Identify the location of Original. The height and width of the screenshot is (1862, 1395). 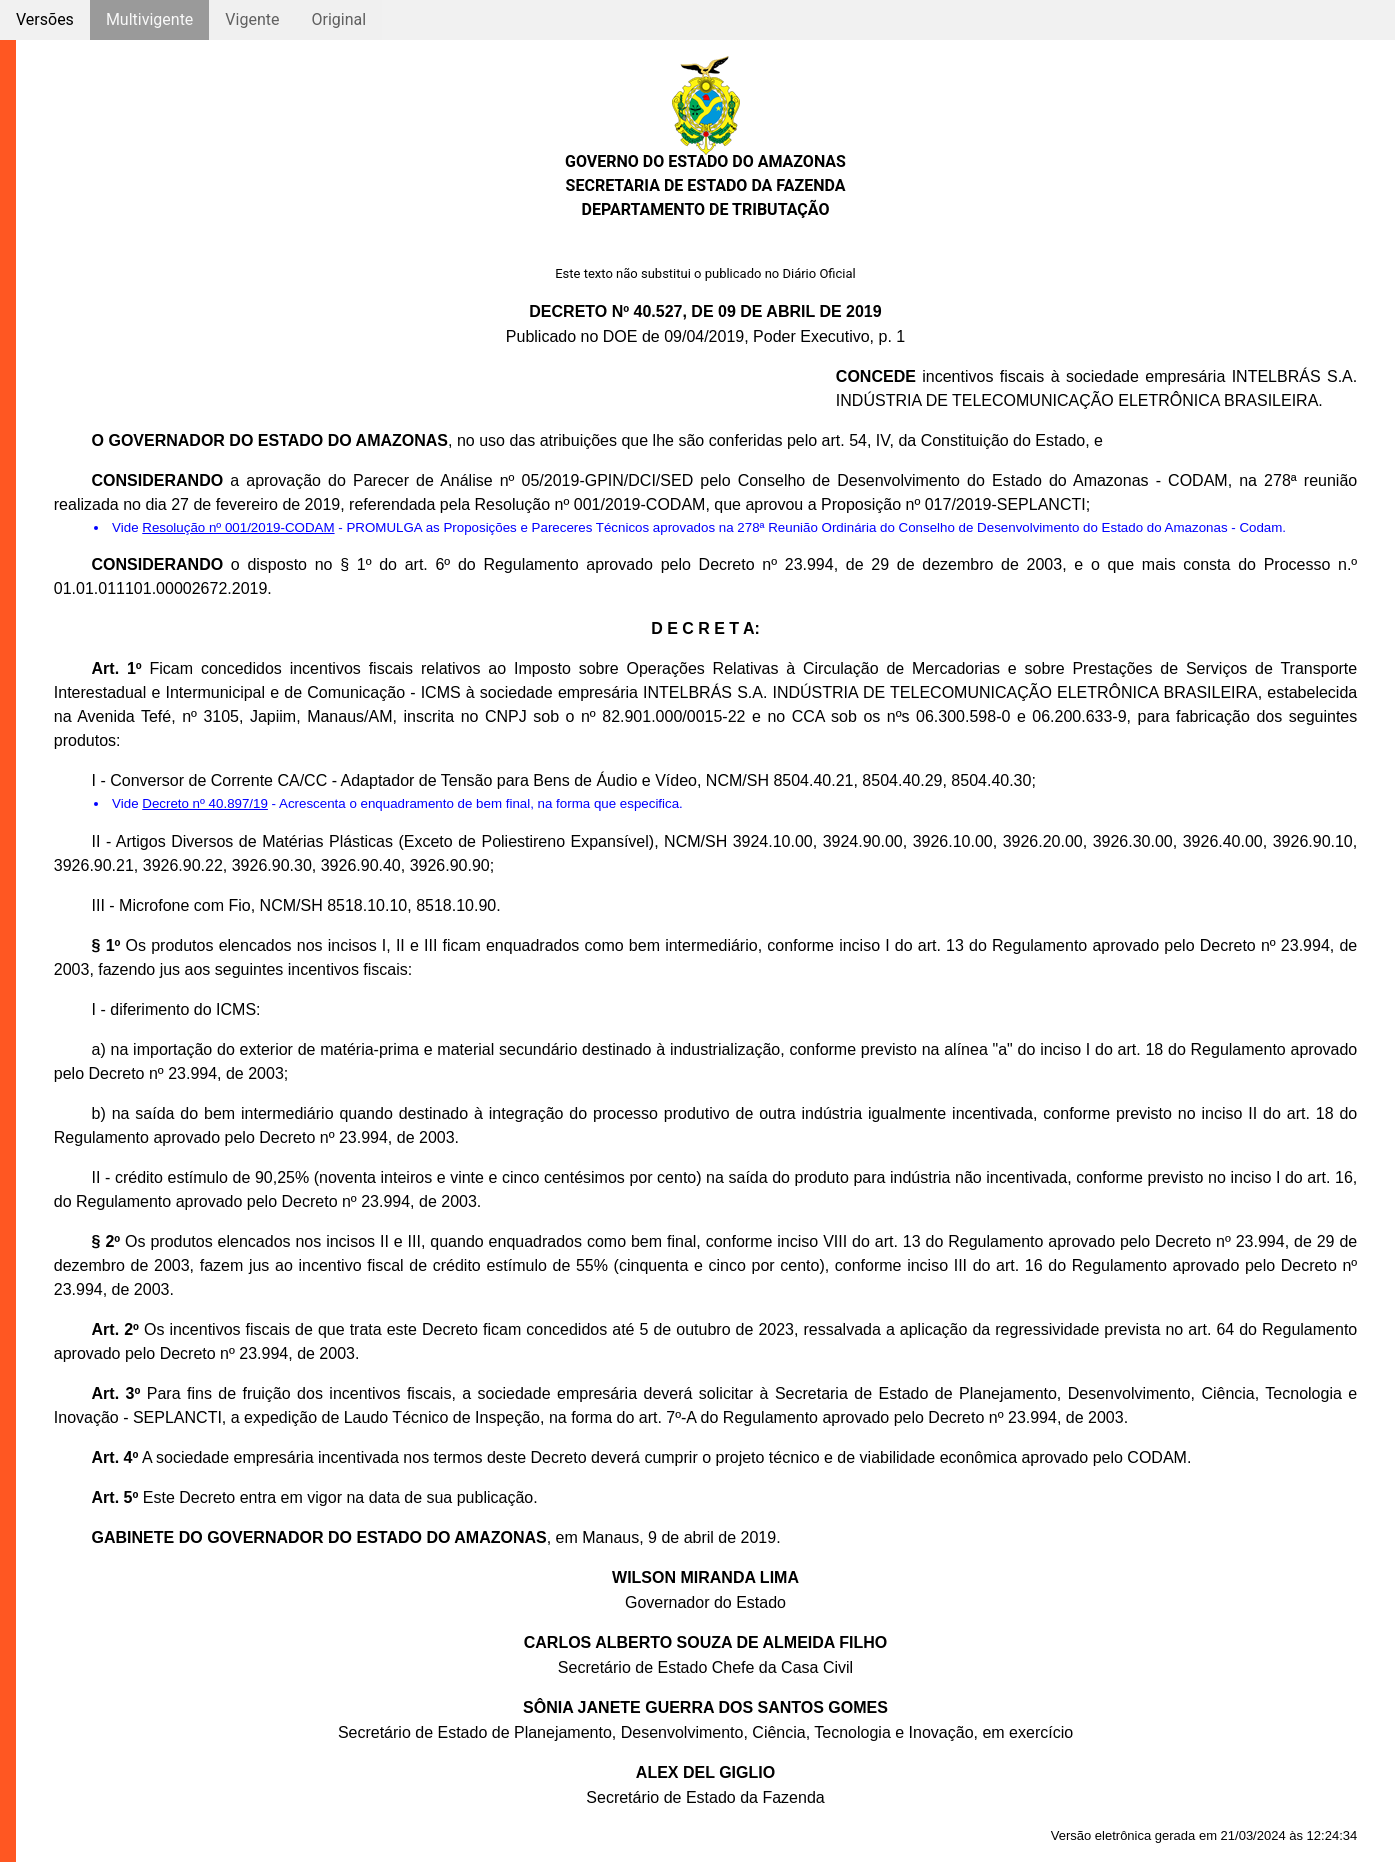
(338, 19).